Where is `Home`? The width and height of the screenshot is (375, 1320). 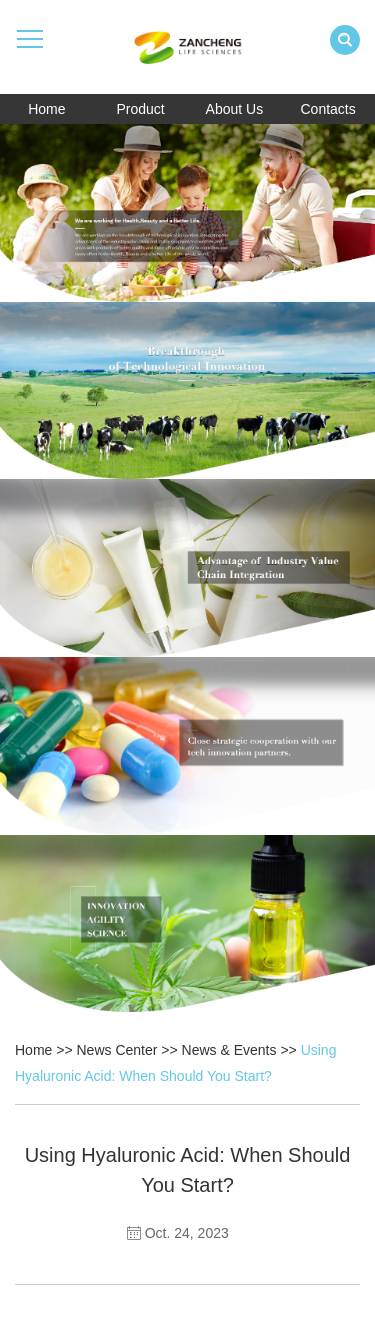 Home is located at coordinates (46, 109).